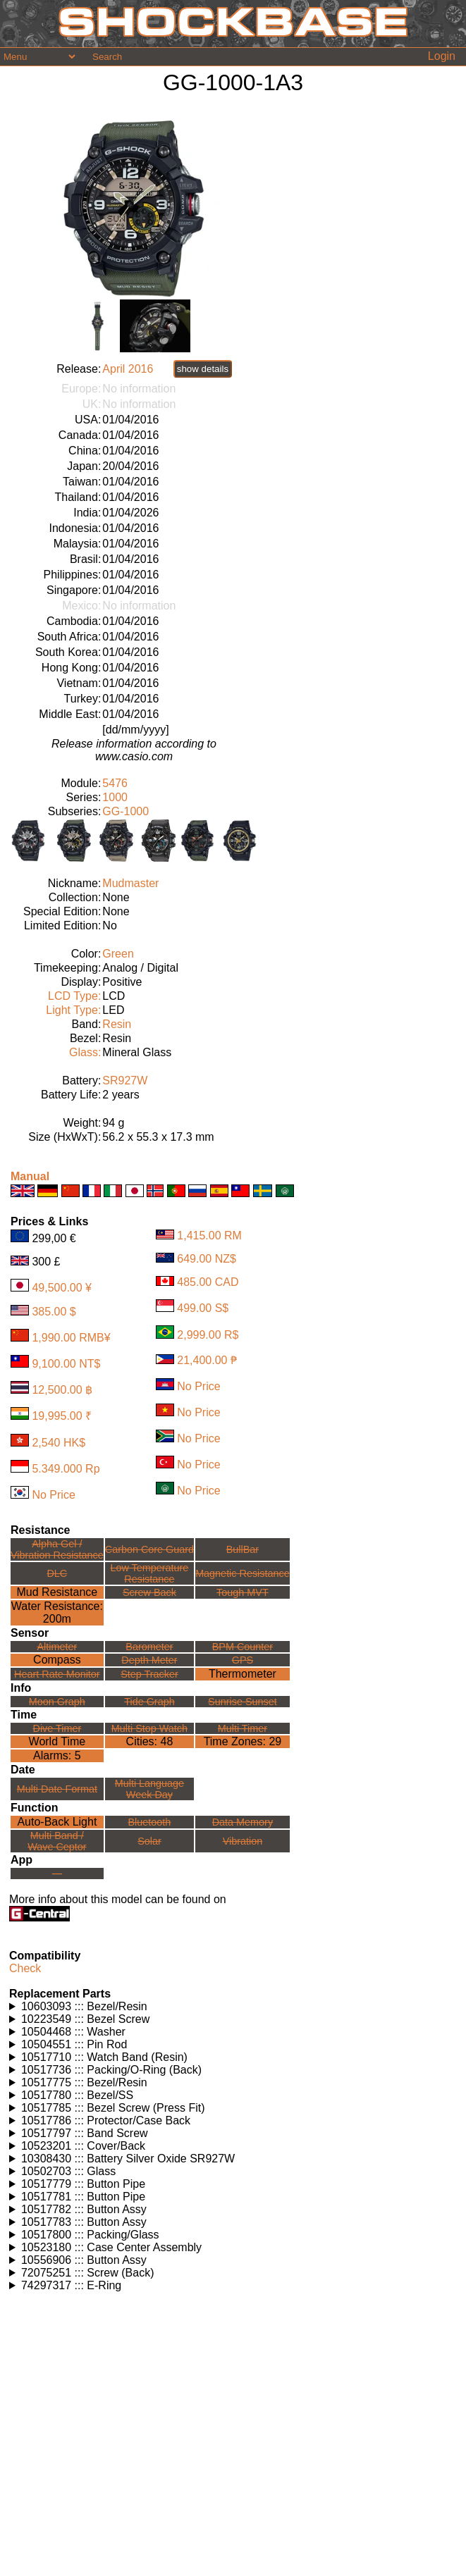 This screenshot has height=2576, width=466. I want to click on 1000, so click(115, 797).